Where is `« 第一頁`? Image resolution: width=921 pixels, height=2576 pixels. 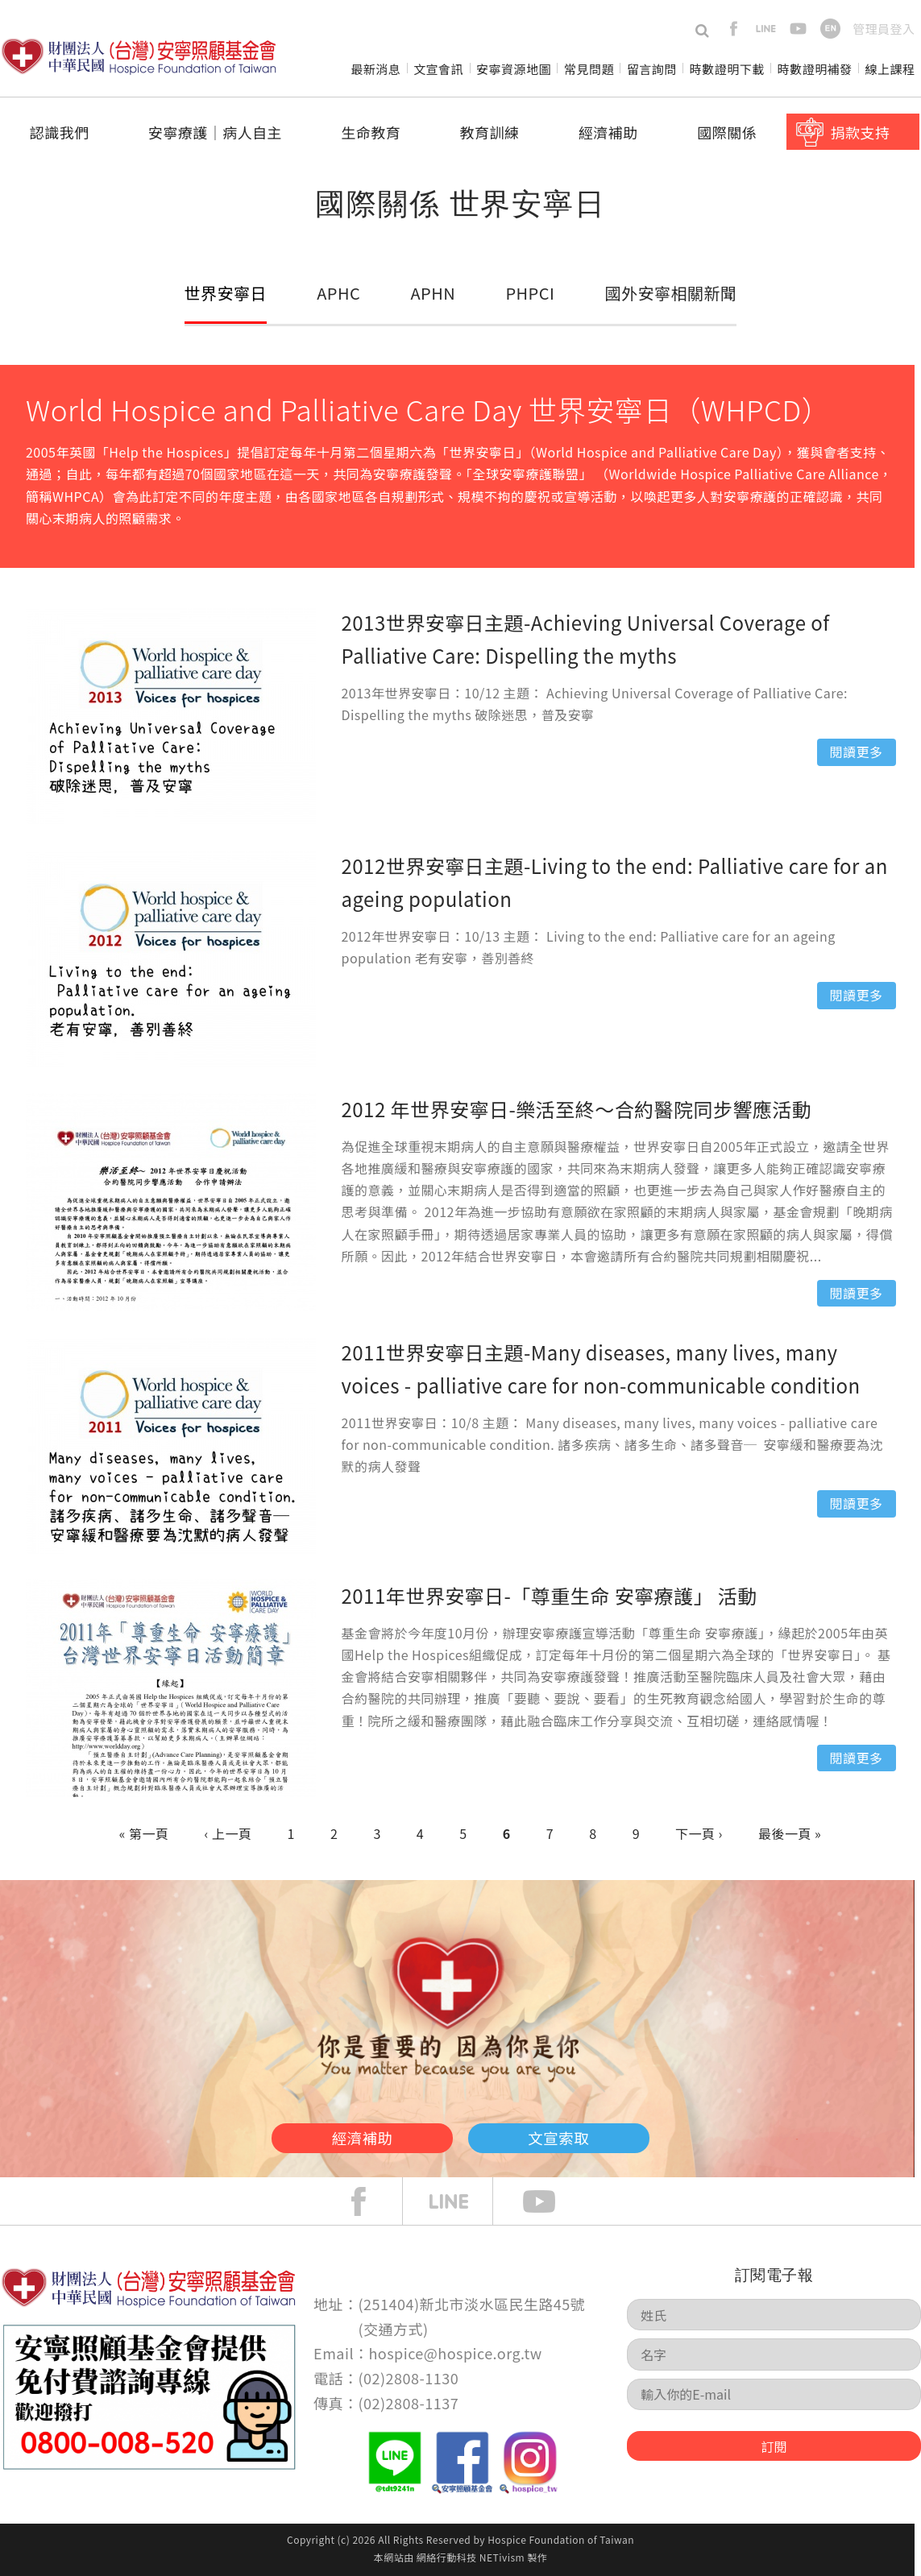 « 第一頁 is located at coordinates (144, 1833).